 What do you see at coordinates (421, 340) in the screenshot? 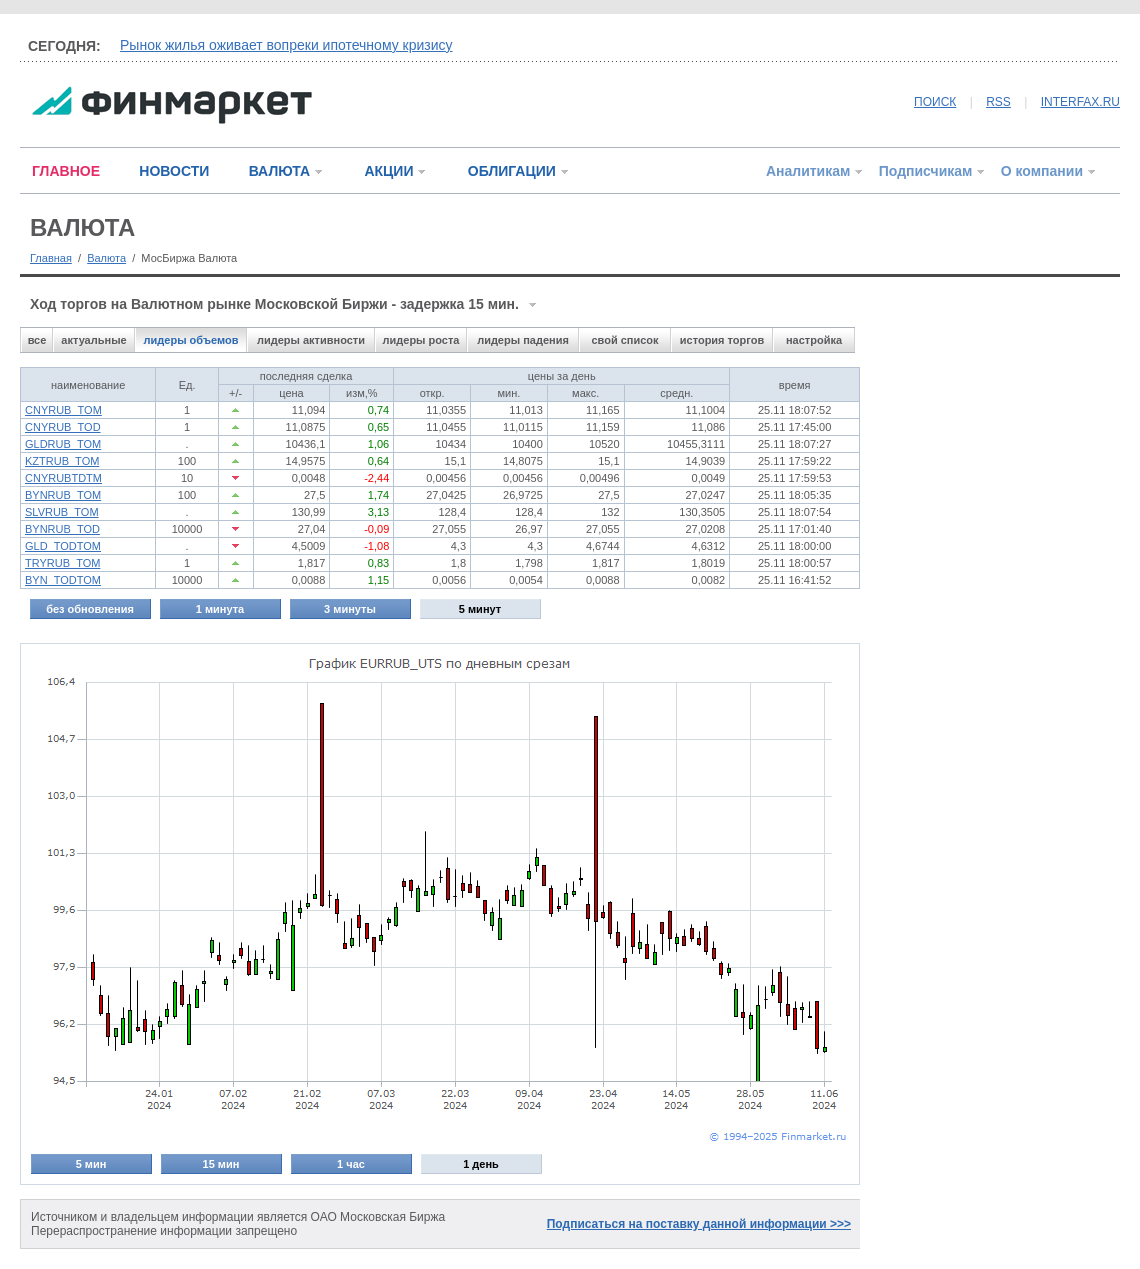
I see `лидеры роста` at bounding box center [421, 340].